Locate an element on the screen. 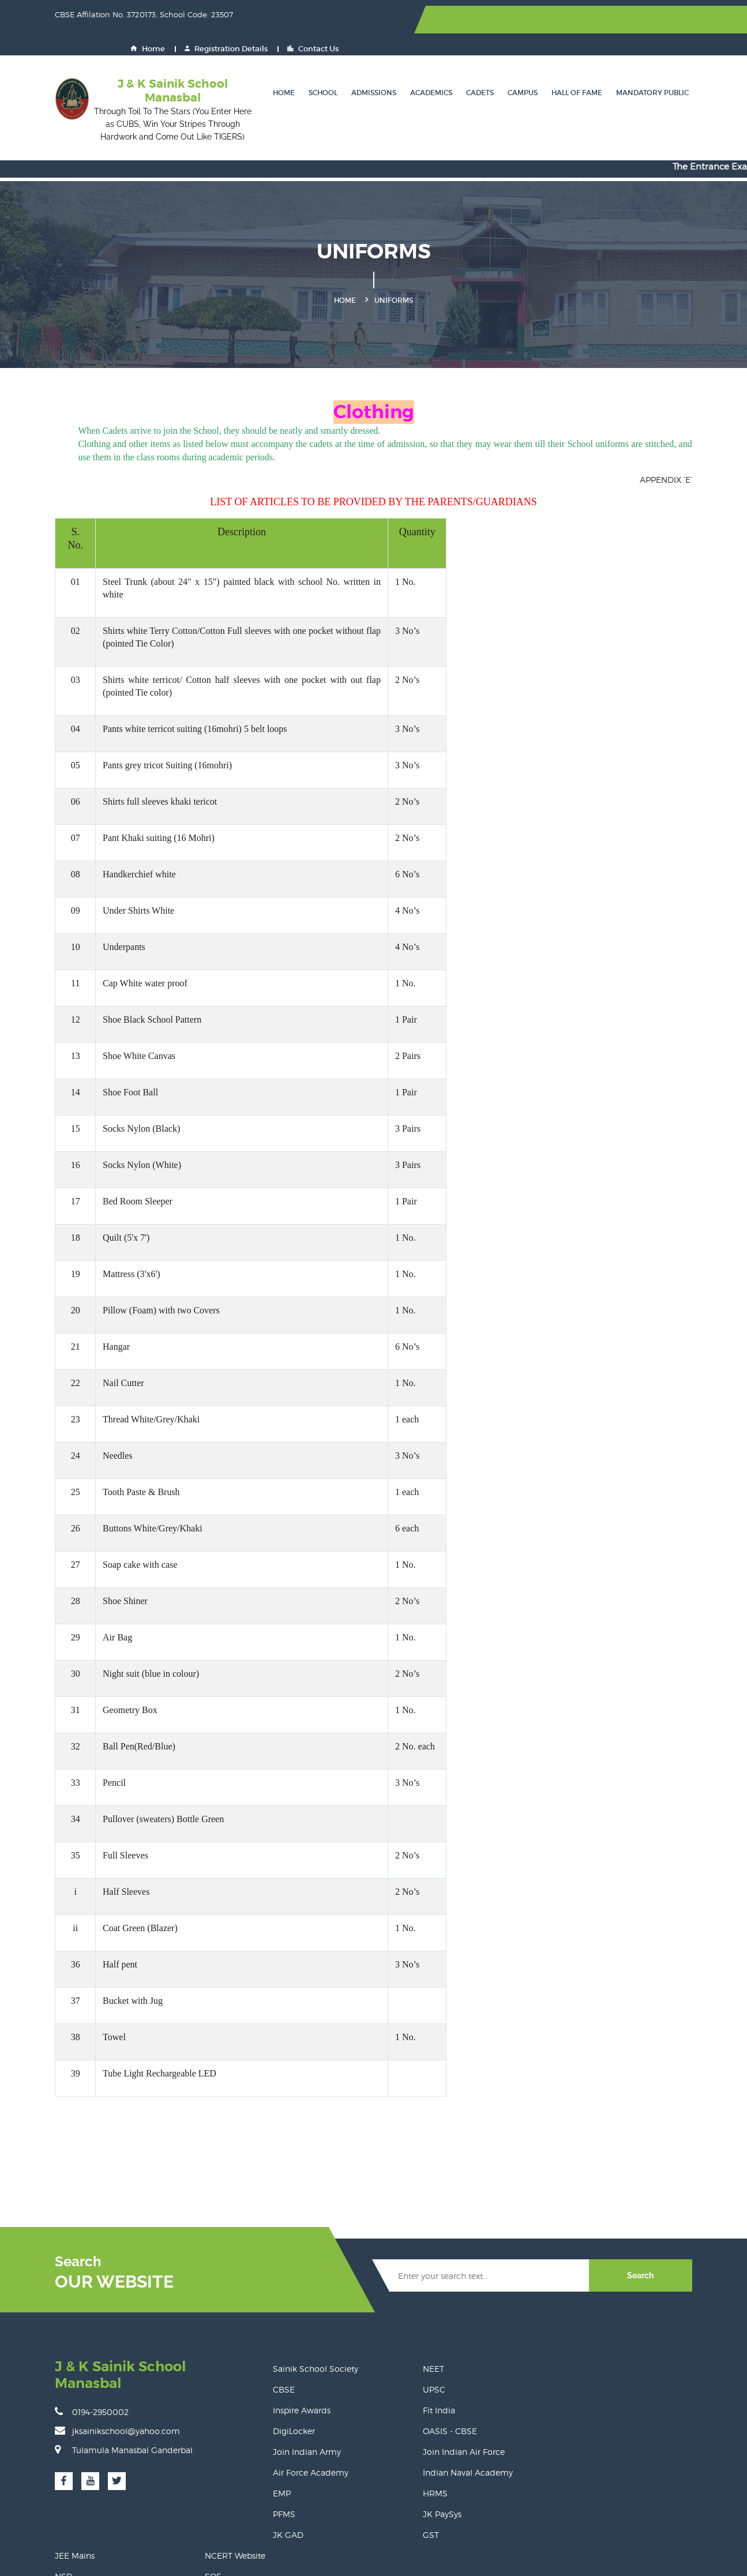  Eat Right Campus is located at coordinates (533, 2453).